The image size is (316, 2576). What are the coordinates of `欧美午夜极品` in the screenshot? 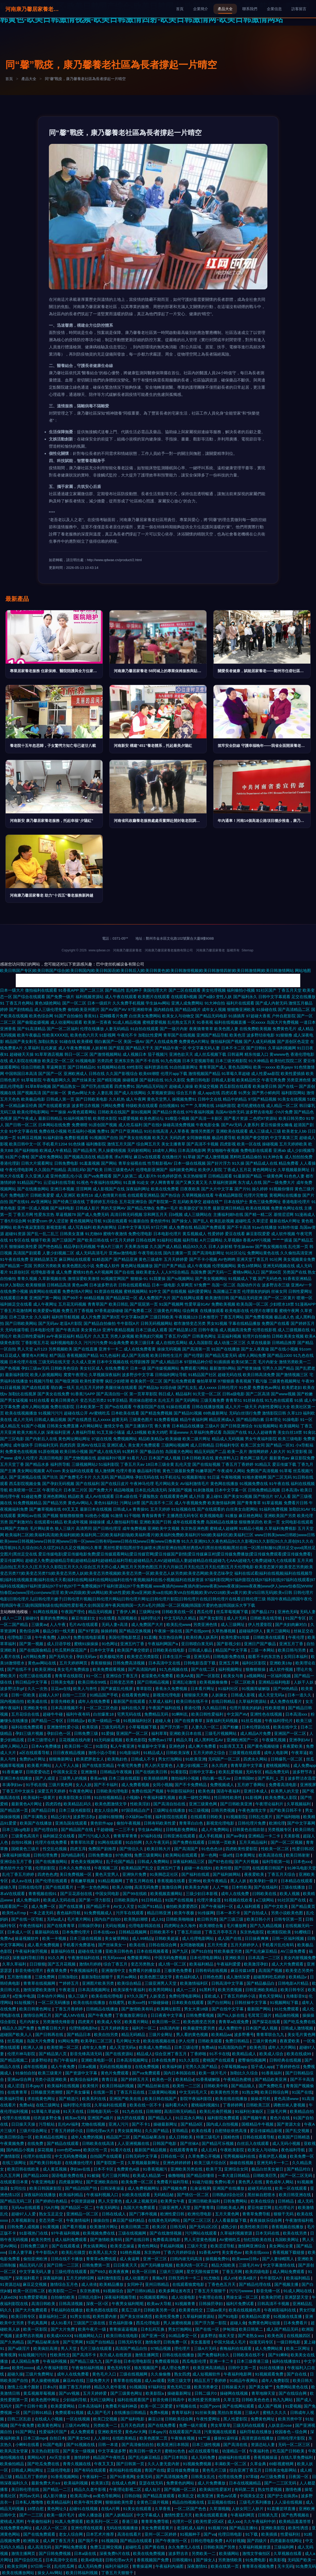 It's located at (29, 1035).